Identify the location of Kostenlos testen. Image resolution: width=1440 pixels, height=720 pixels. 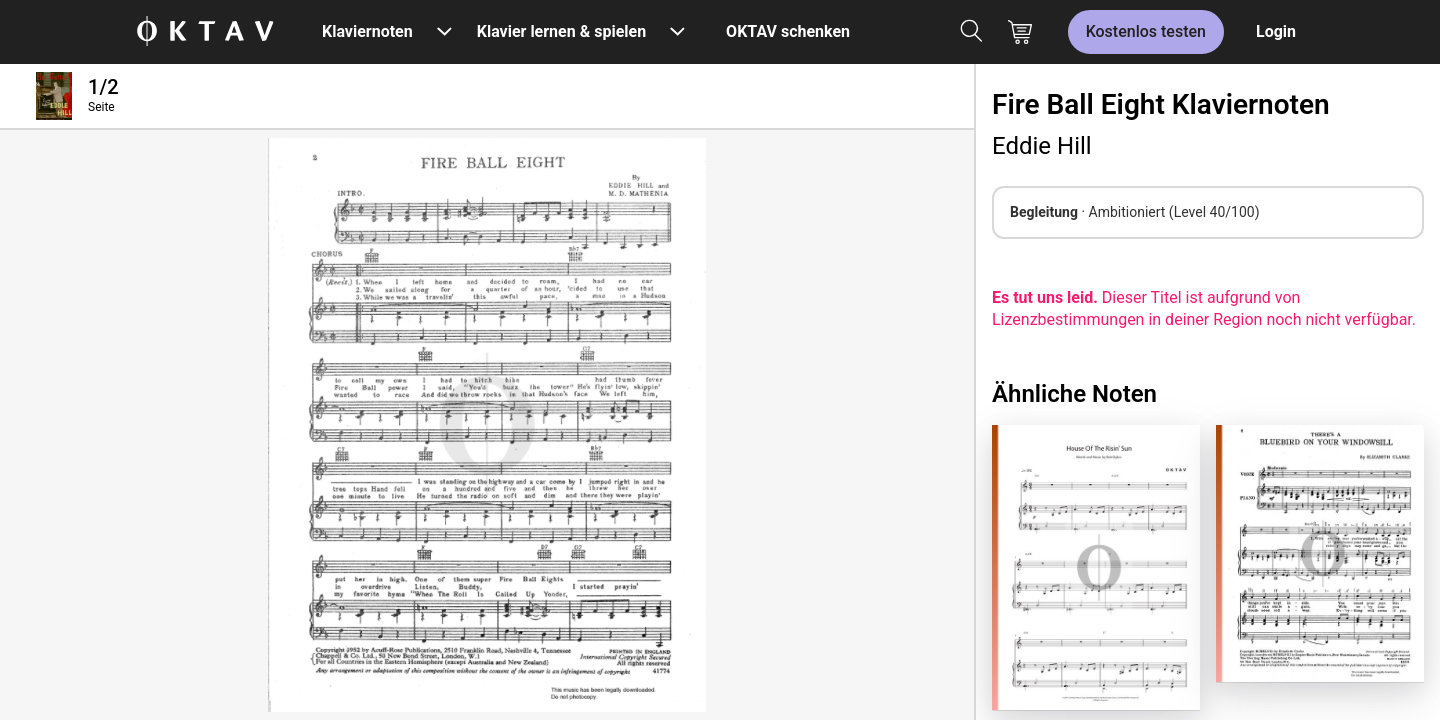
(1146, 31).